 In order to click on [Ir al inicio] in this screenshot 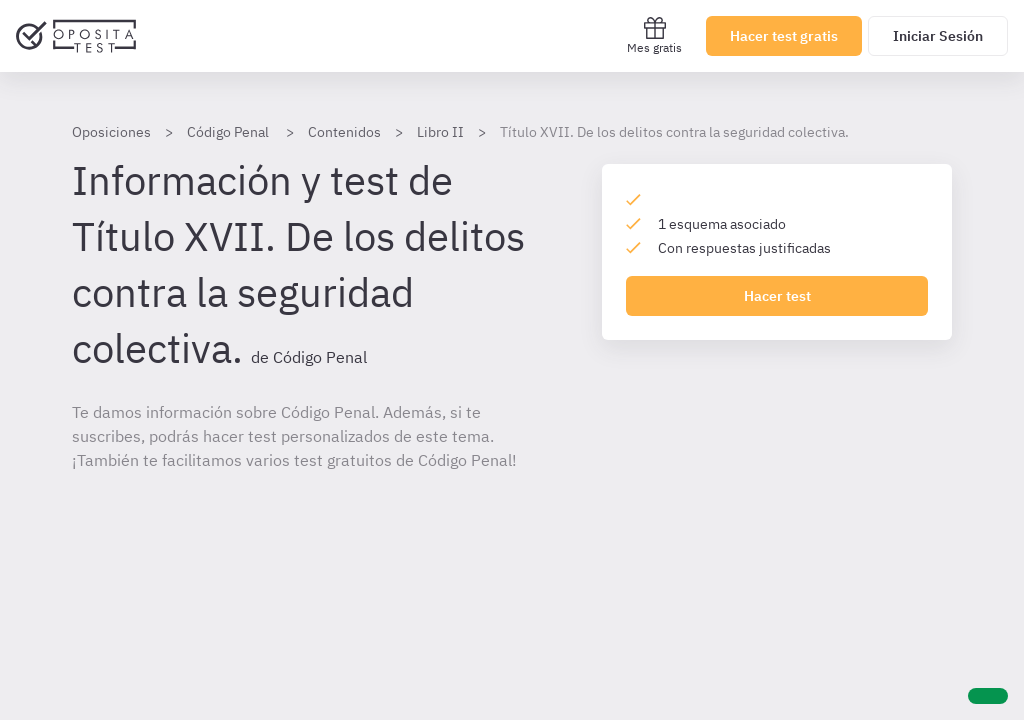, I will do `click(76, 36)`.